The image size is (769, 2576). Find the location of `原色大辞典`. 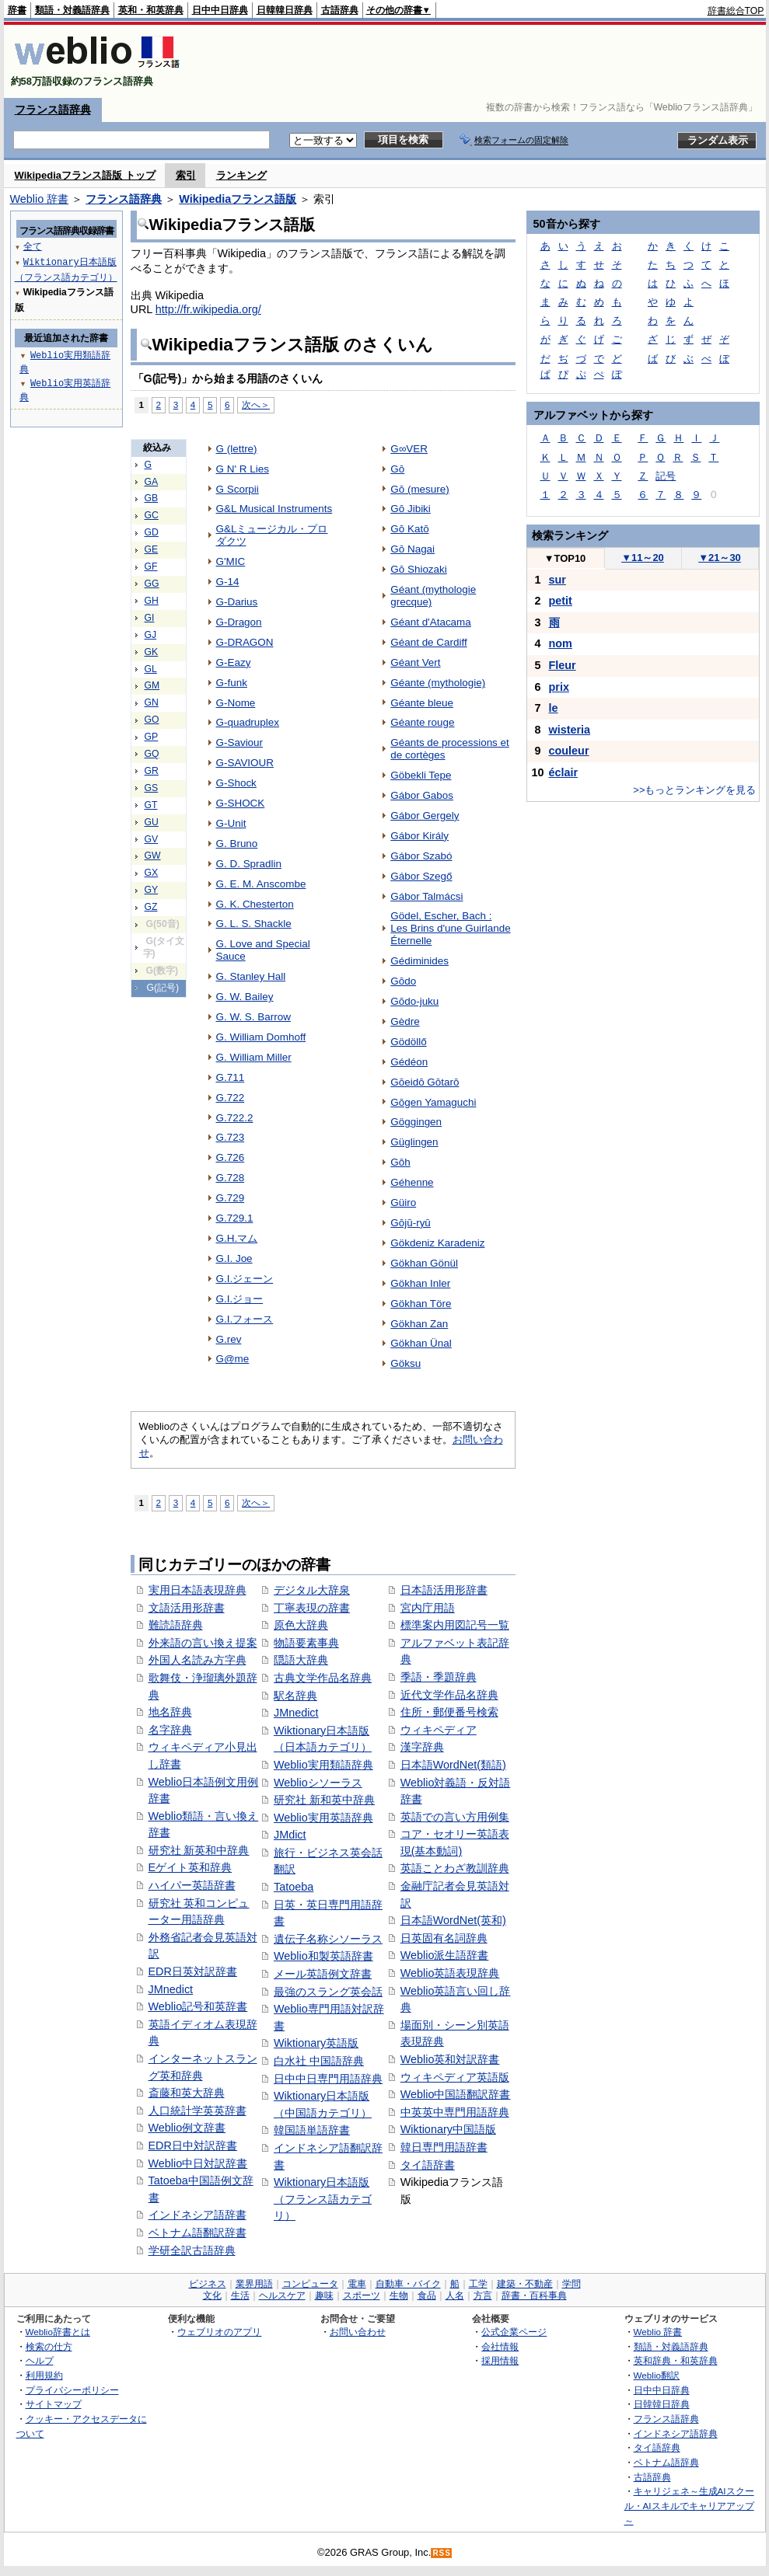

原色大辞典 is located at coordinates (301, 1625).